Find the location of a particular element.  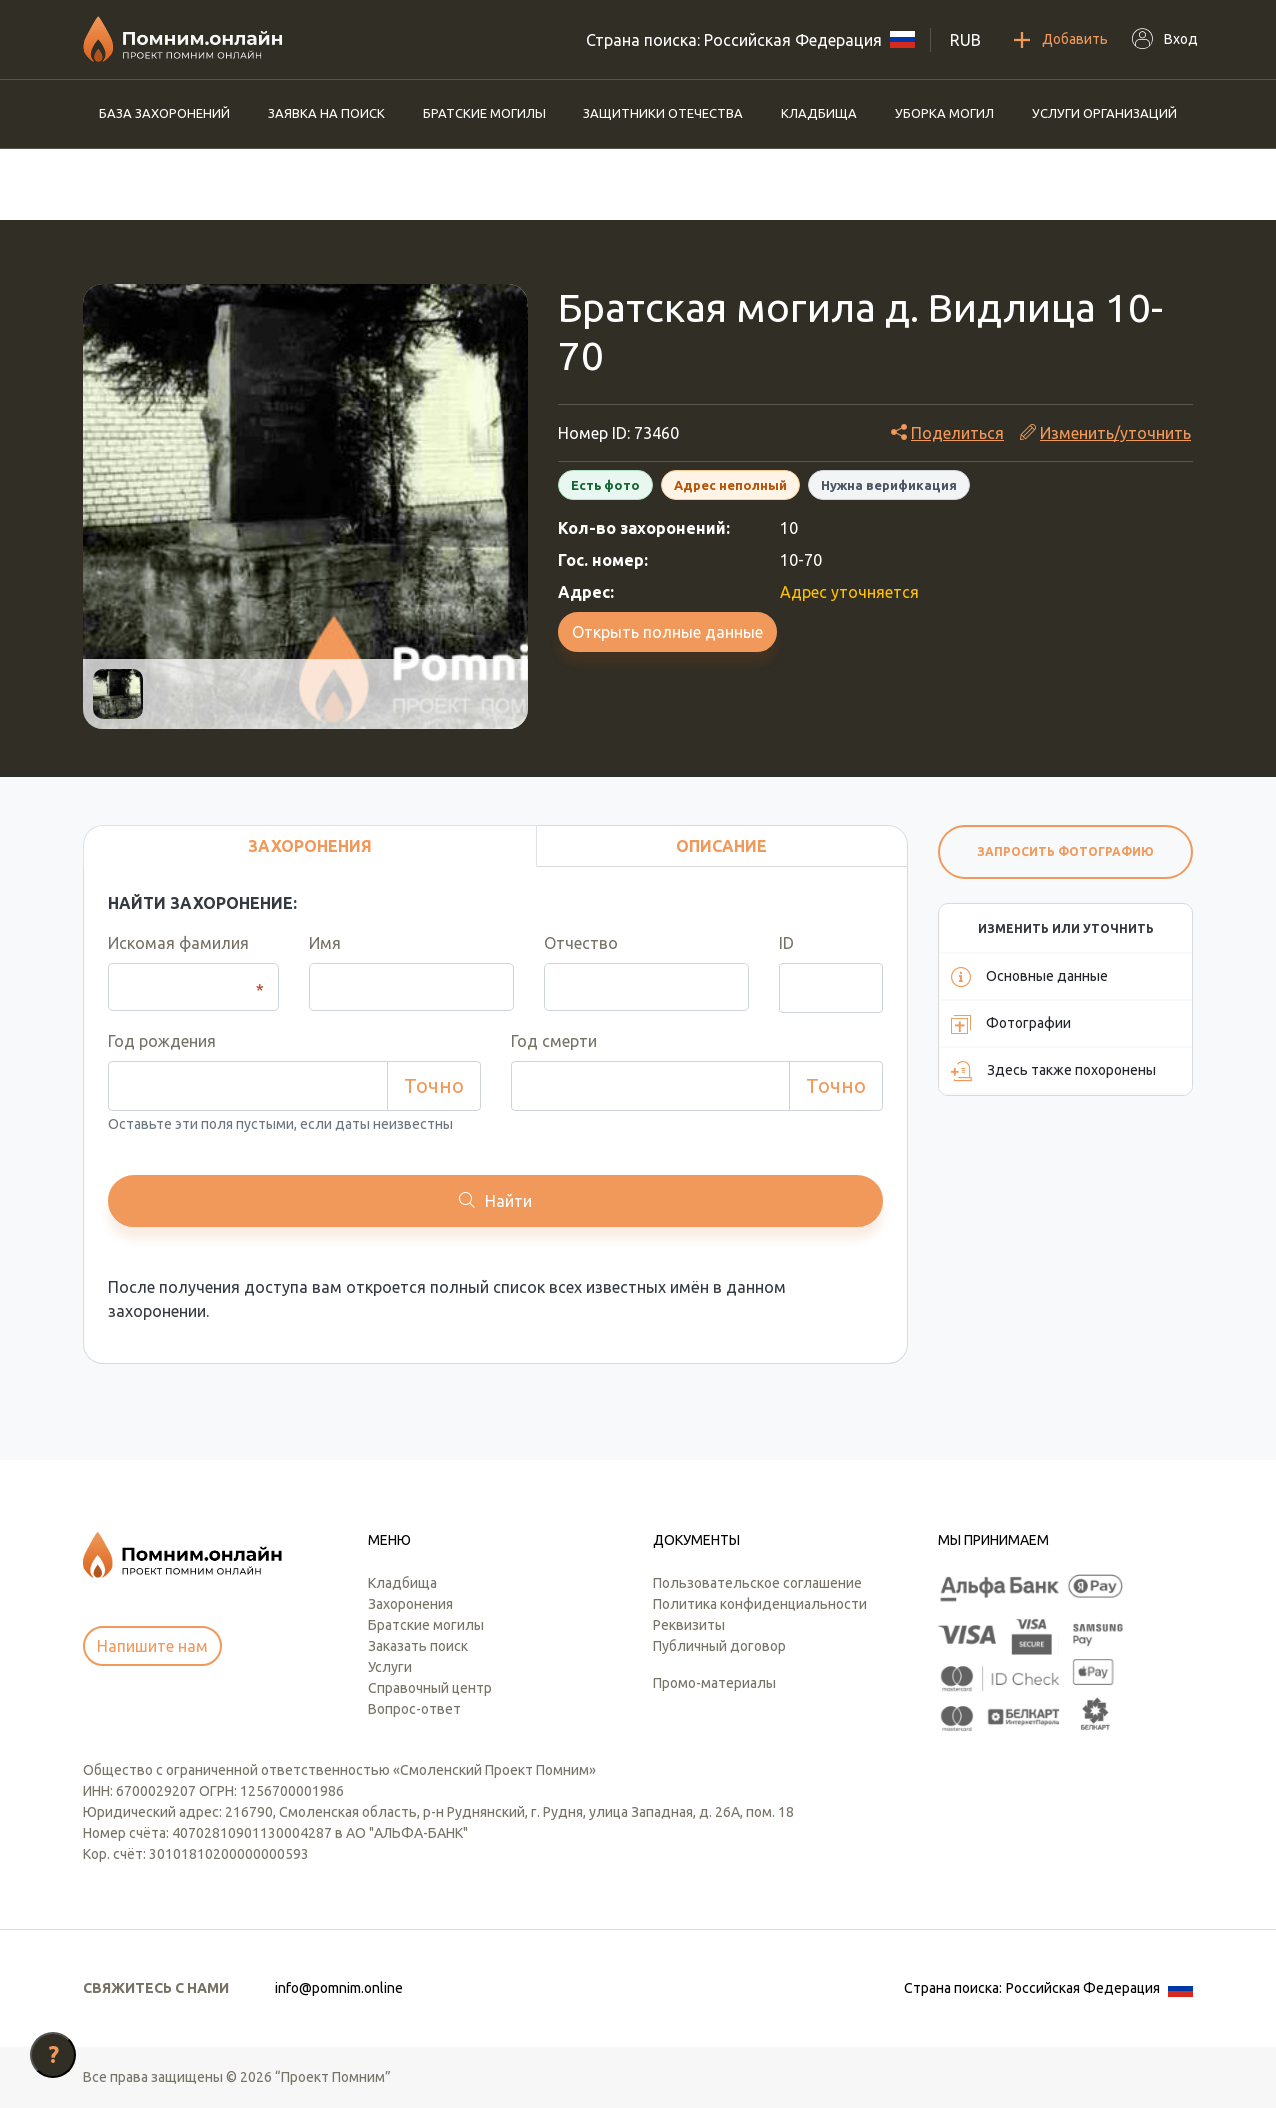

Захоронения is located at coordinates (410, 1604).